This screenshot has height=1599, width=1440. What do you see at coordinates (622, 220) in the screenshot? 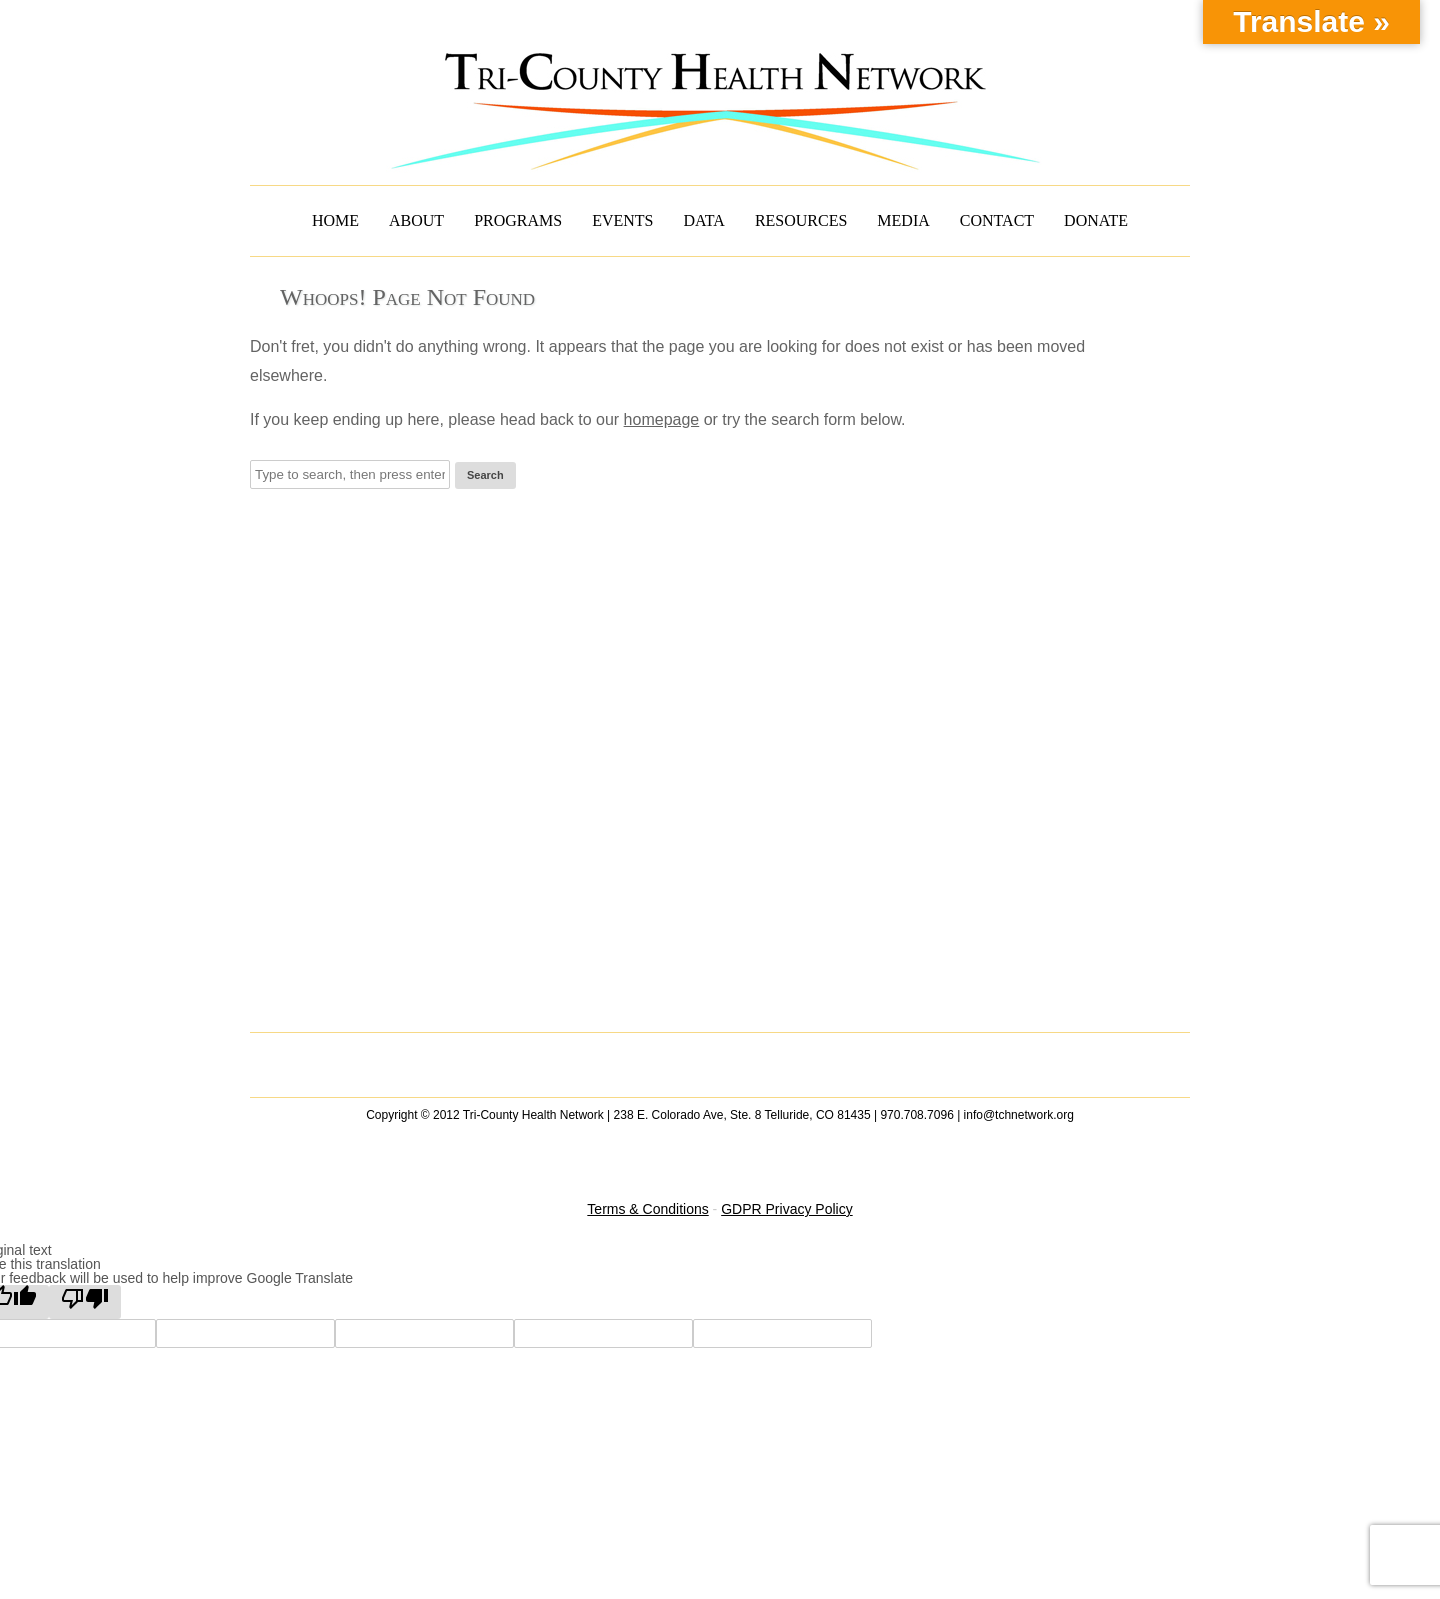
I see `EVENTS` at bounding box center [622, 220].